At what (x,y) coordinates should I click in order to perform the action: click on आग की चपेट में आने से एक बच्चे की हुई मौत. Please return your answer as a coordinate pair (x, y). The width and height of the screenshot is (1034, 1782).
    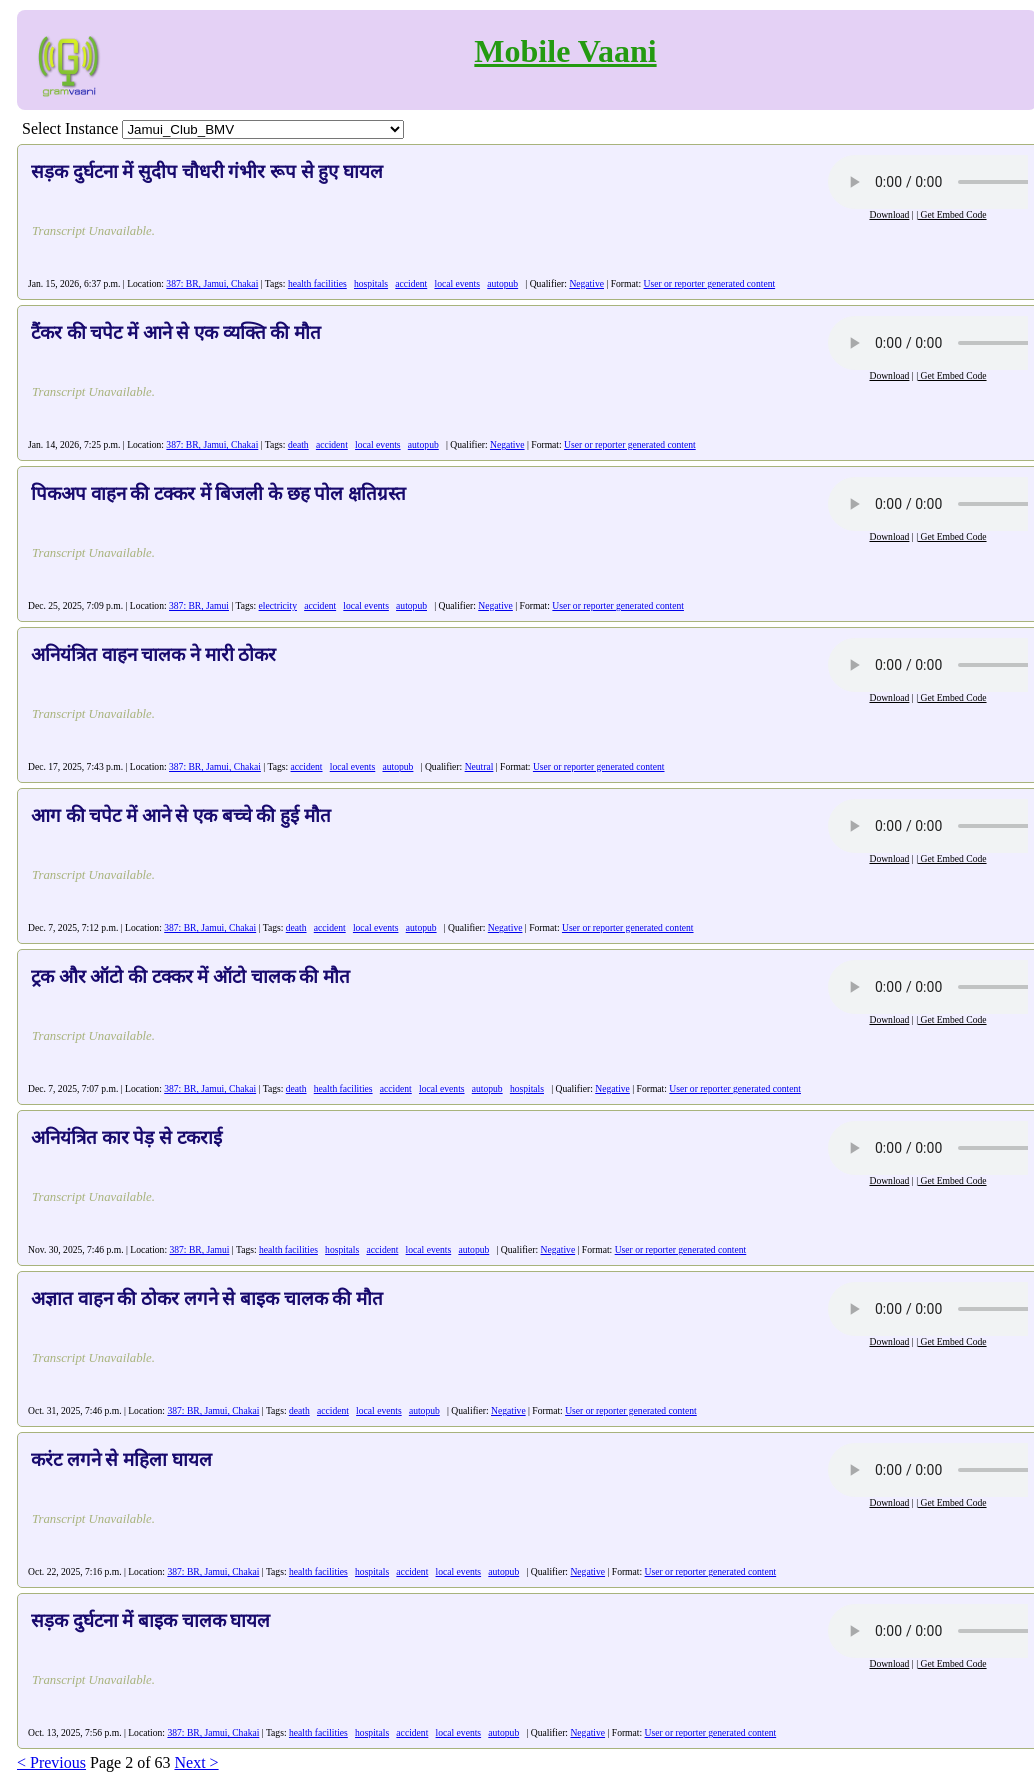
    Looking at the image, I should click on (181, 815).